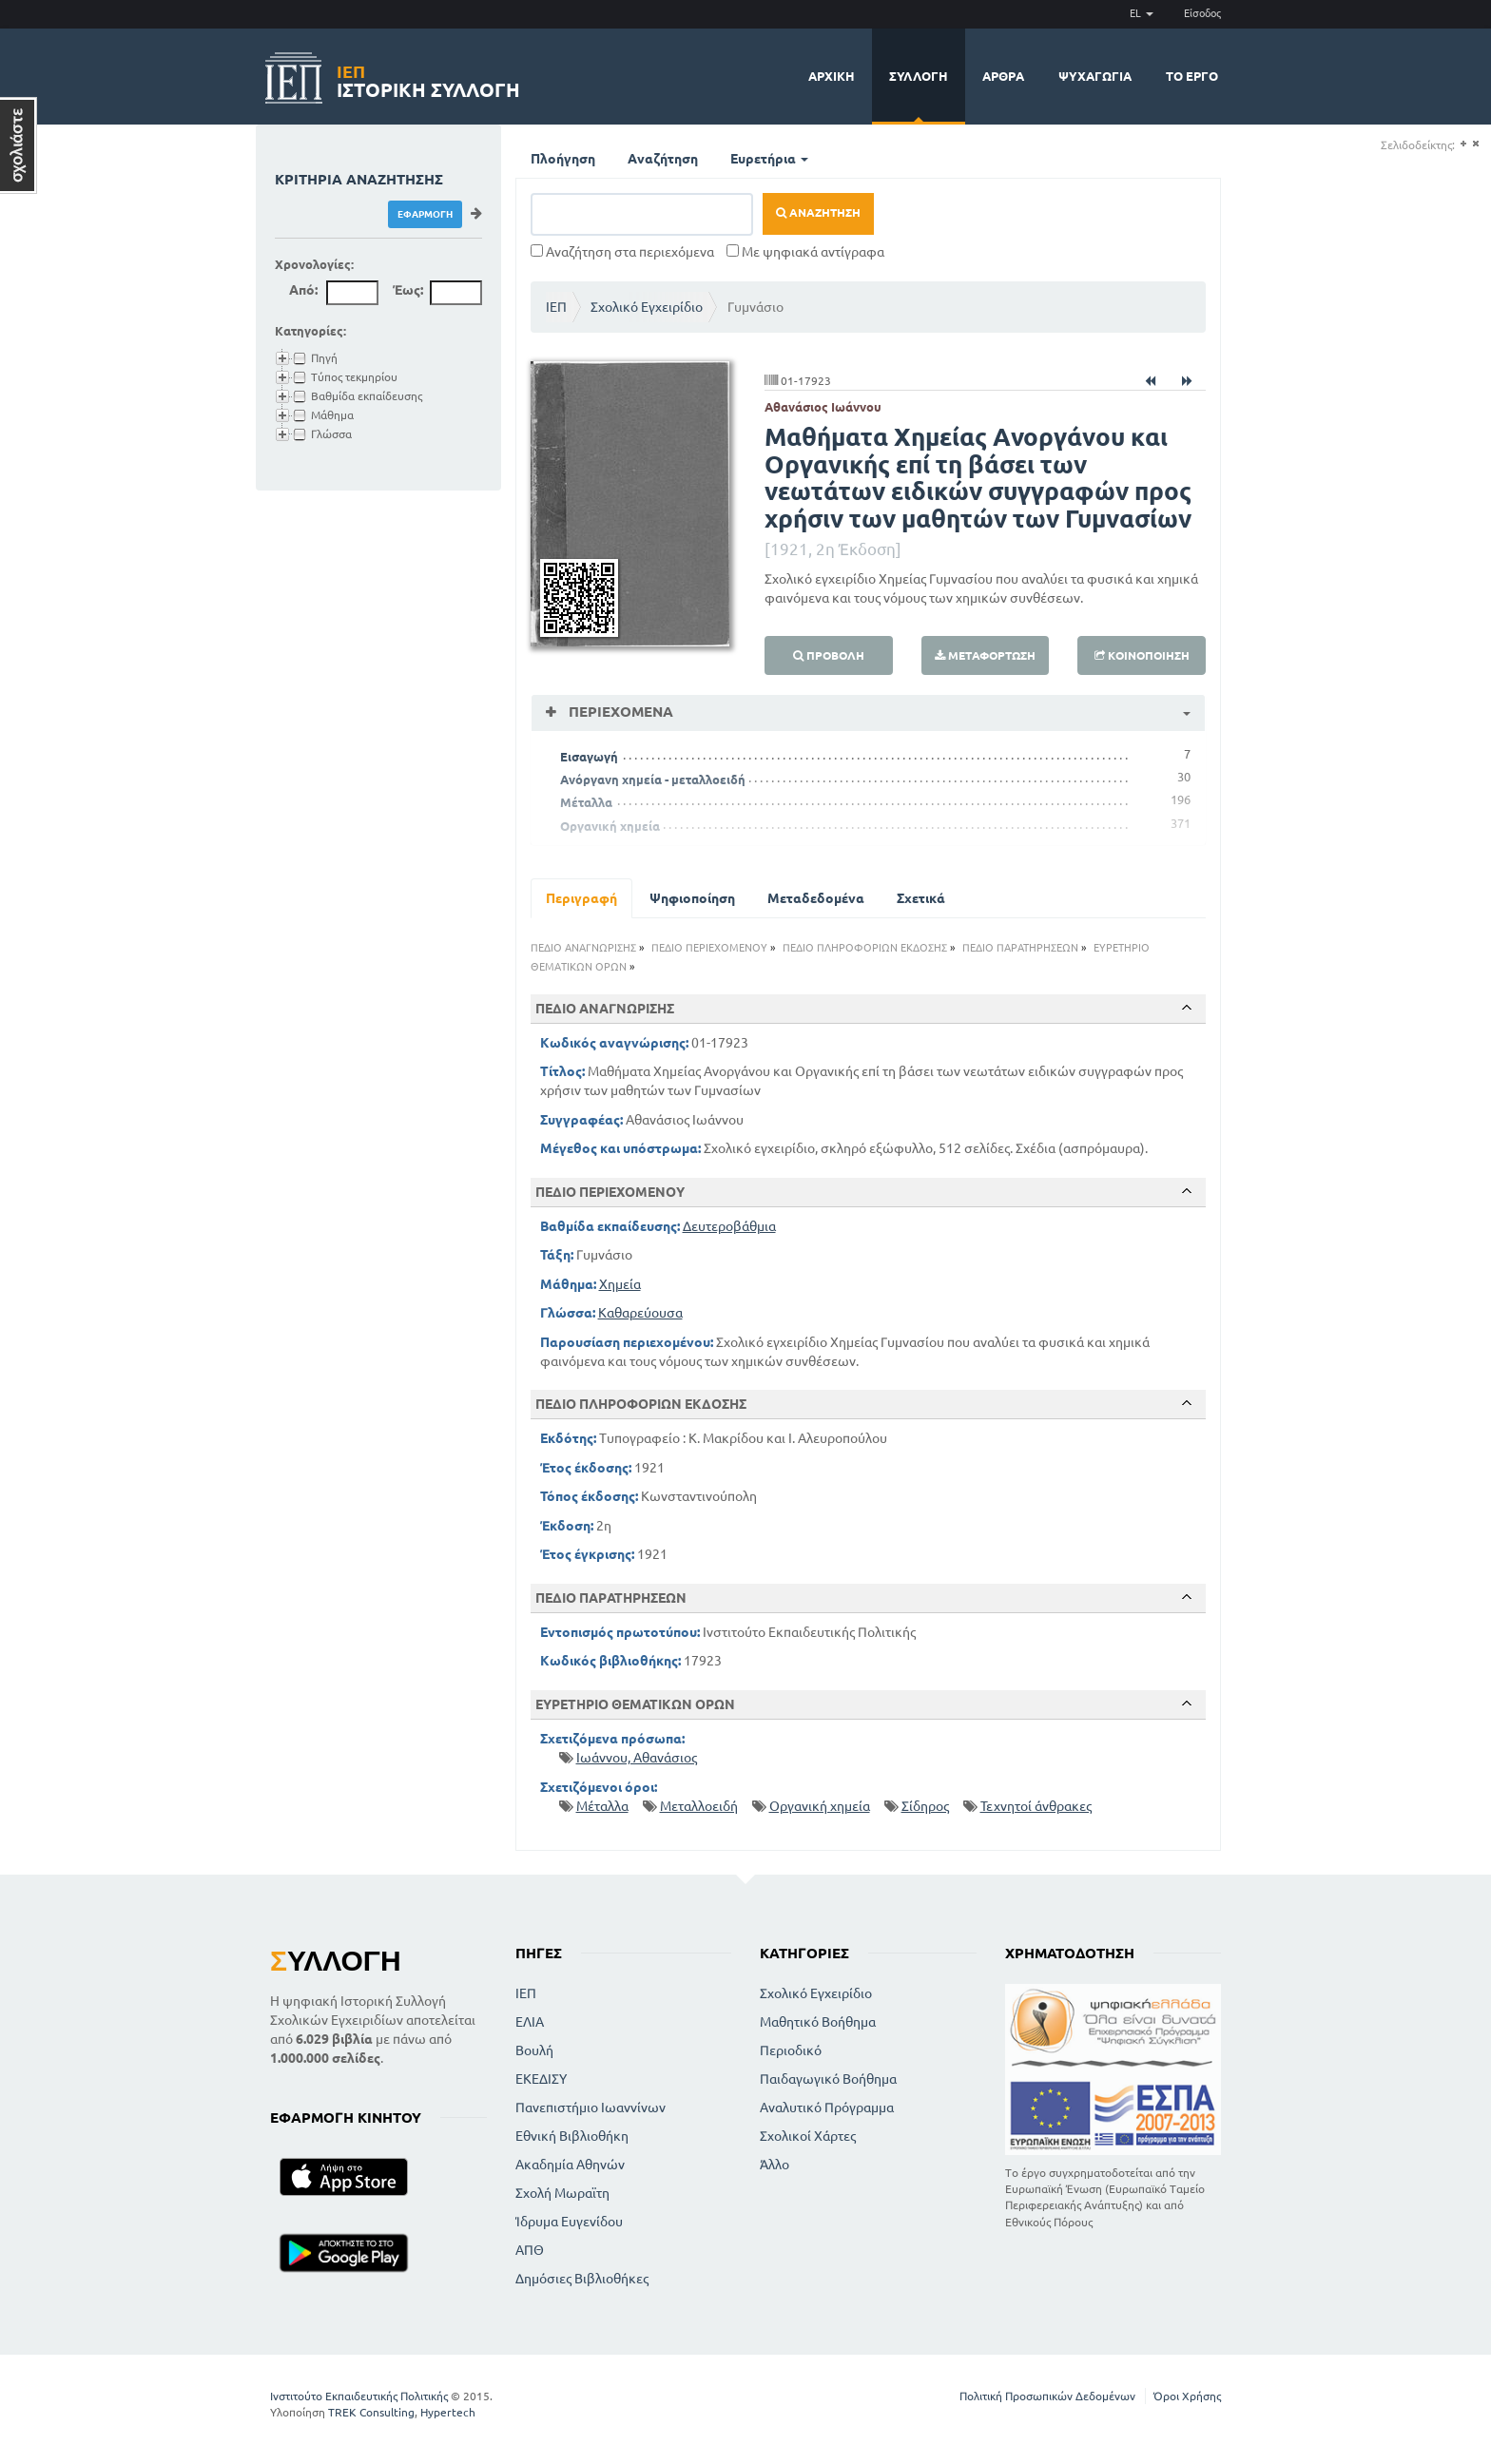 This screenshot has width=1491, height=2464. I want to click on Ψηφιοποίηση, so click(692, 898).